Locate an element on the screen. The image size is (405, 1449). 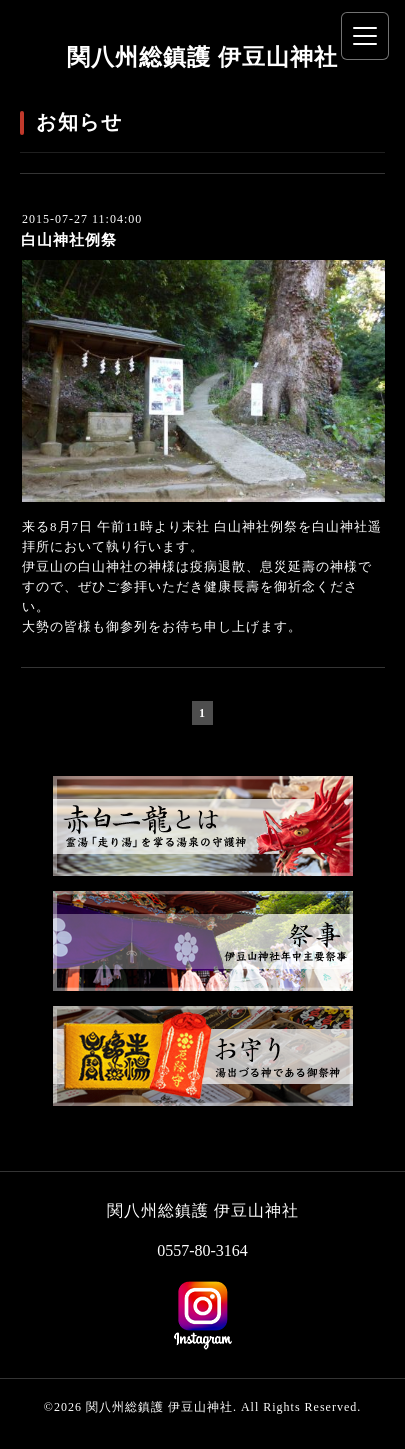
白山神社例祭 is located at coordinates (69, 240).